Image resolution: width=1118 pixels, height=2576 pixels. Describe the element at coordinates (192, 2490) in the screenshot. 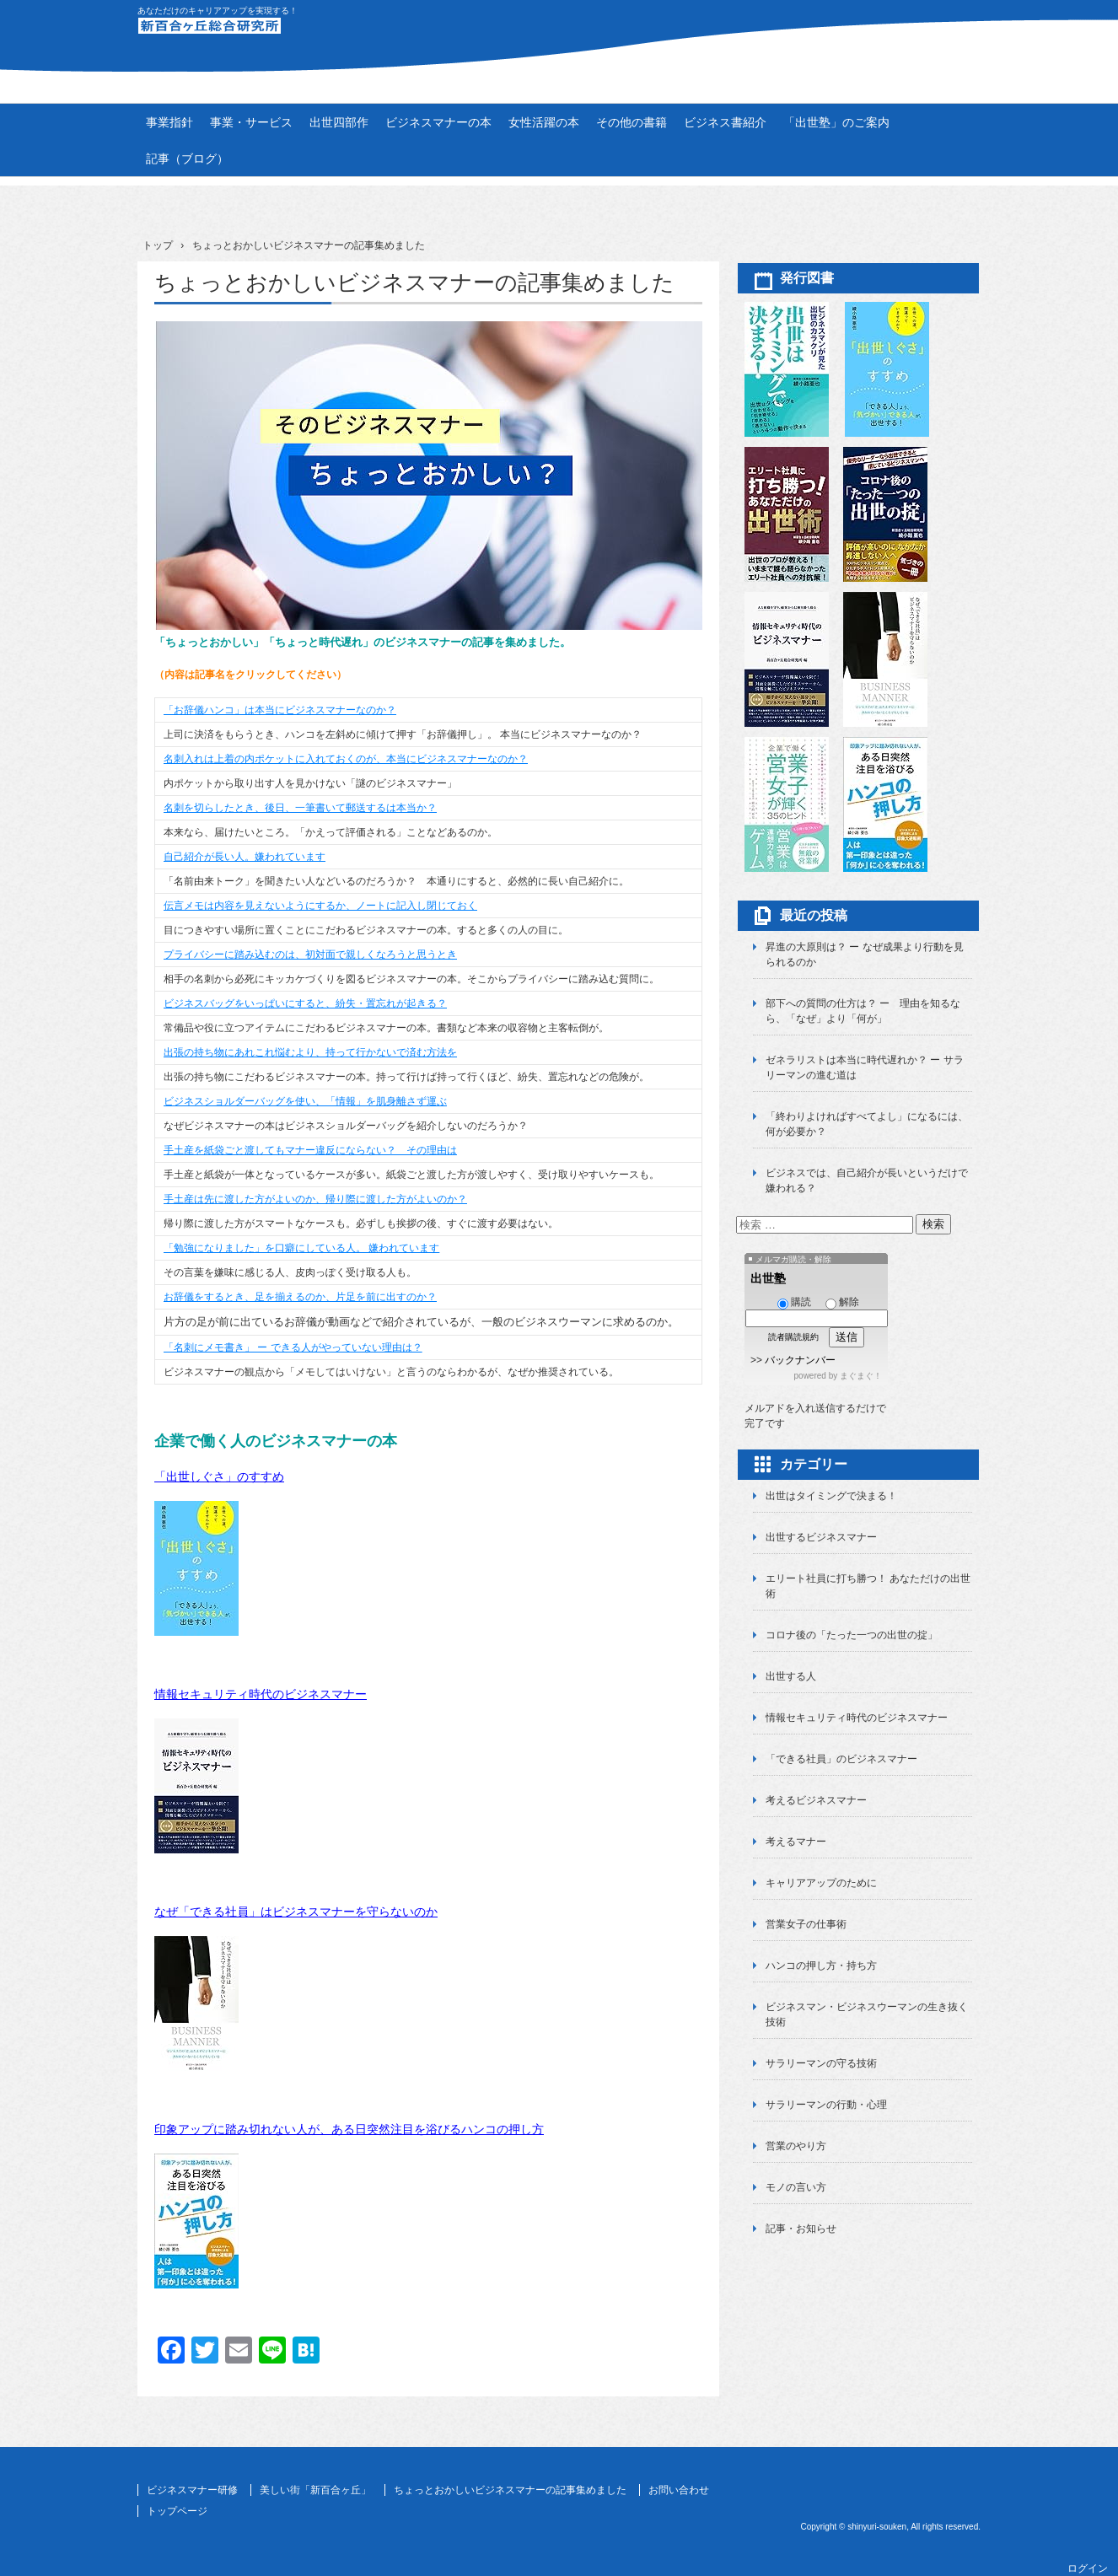

I see `ビジネスマナー研修` at that location.